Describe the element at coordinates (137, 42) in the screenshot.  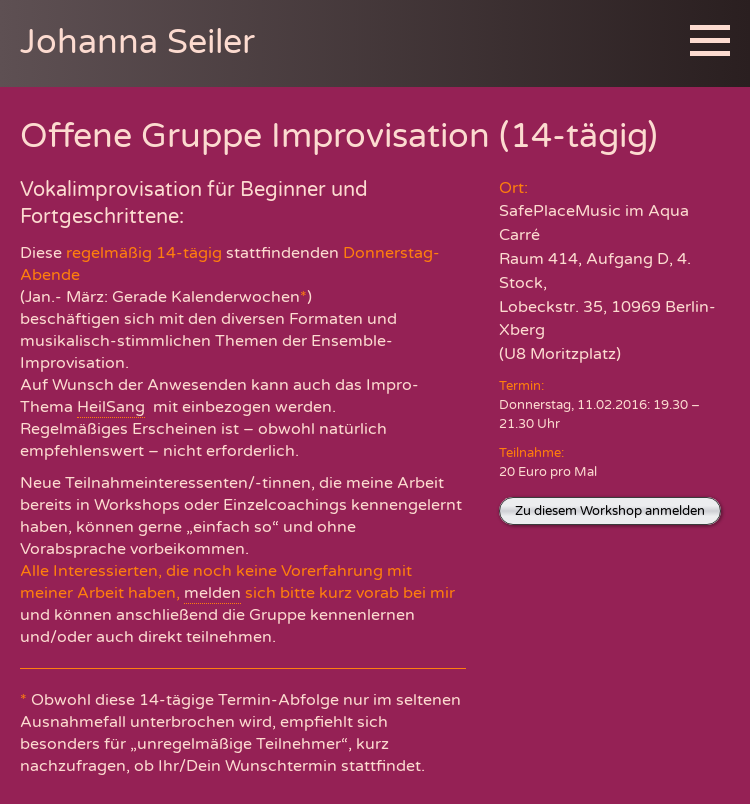
I see `Johanna Seiler` at that location.